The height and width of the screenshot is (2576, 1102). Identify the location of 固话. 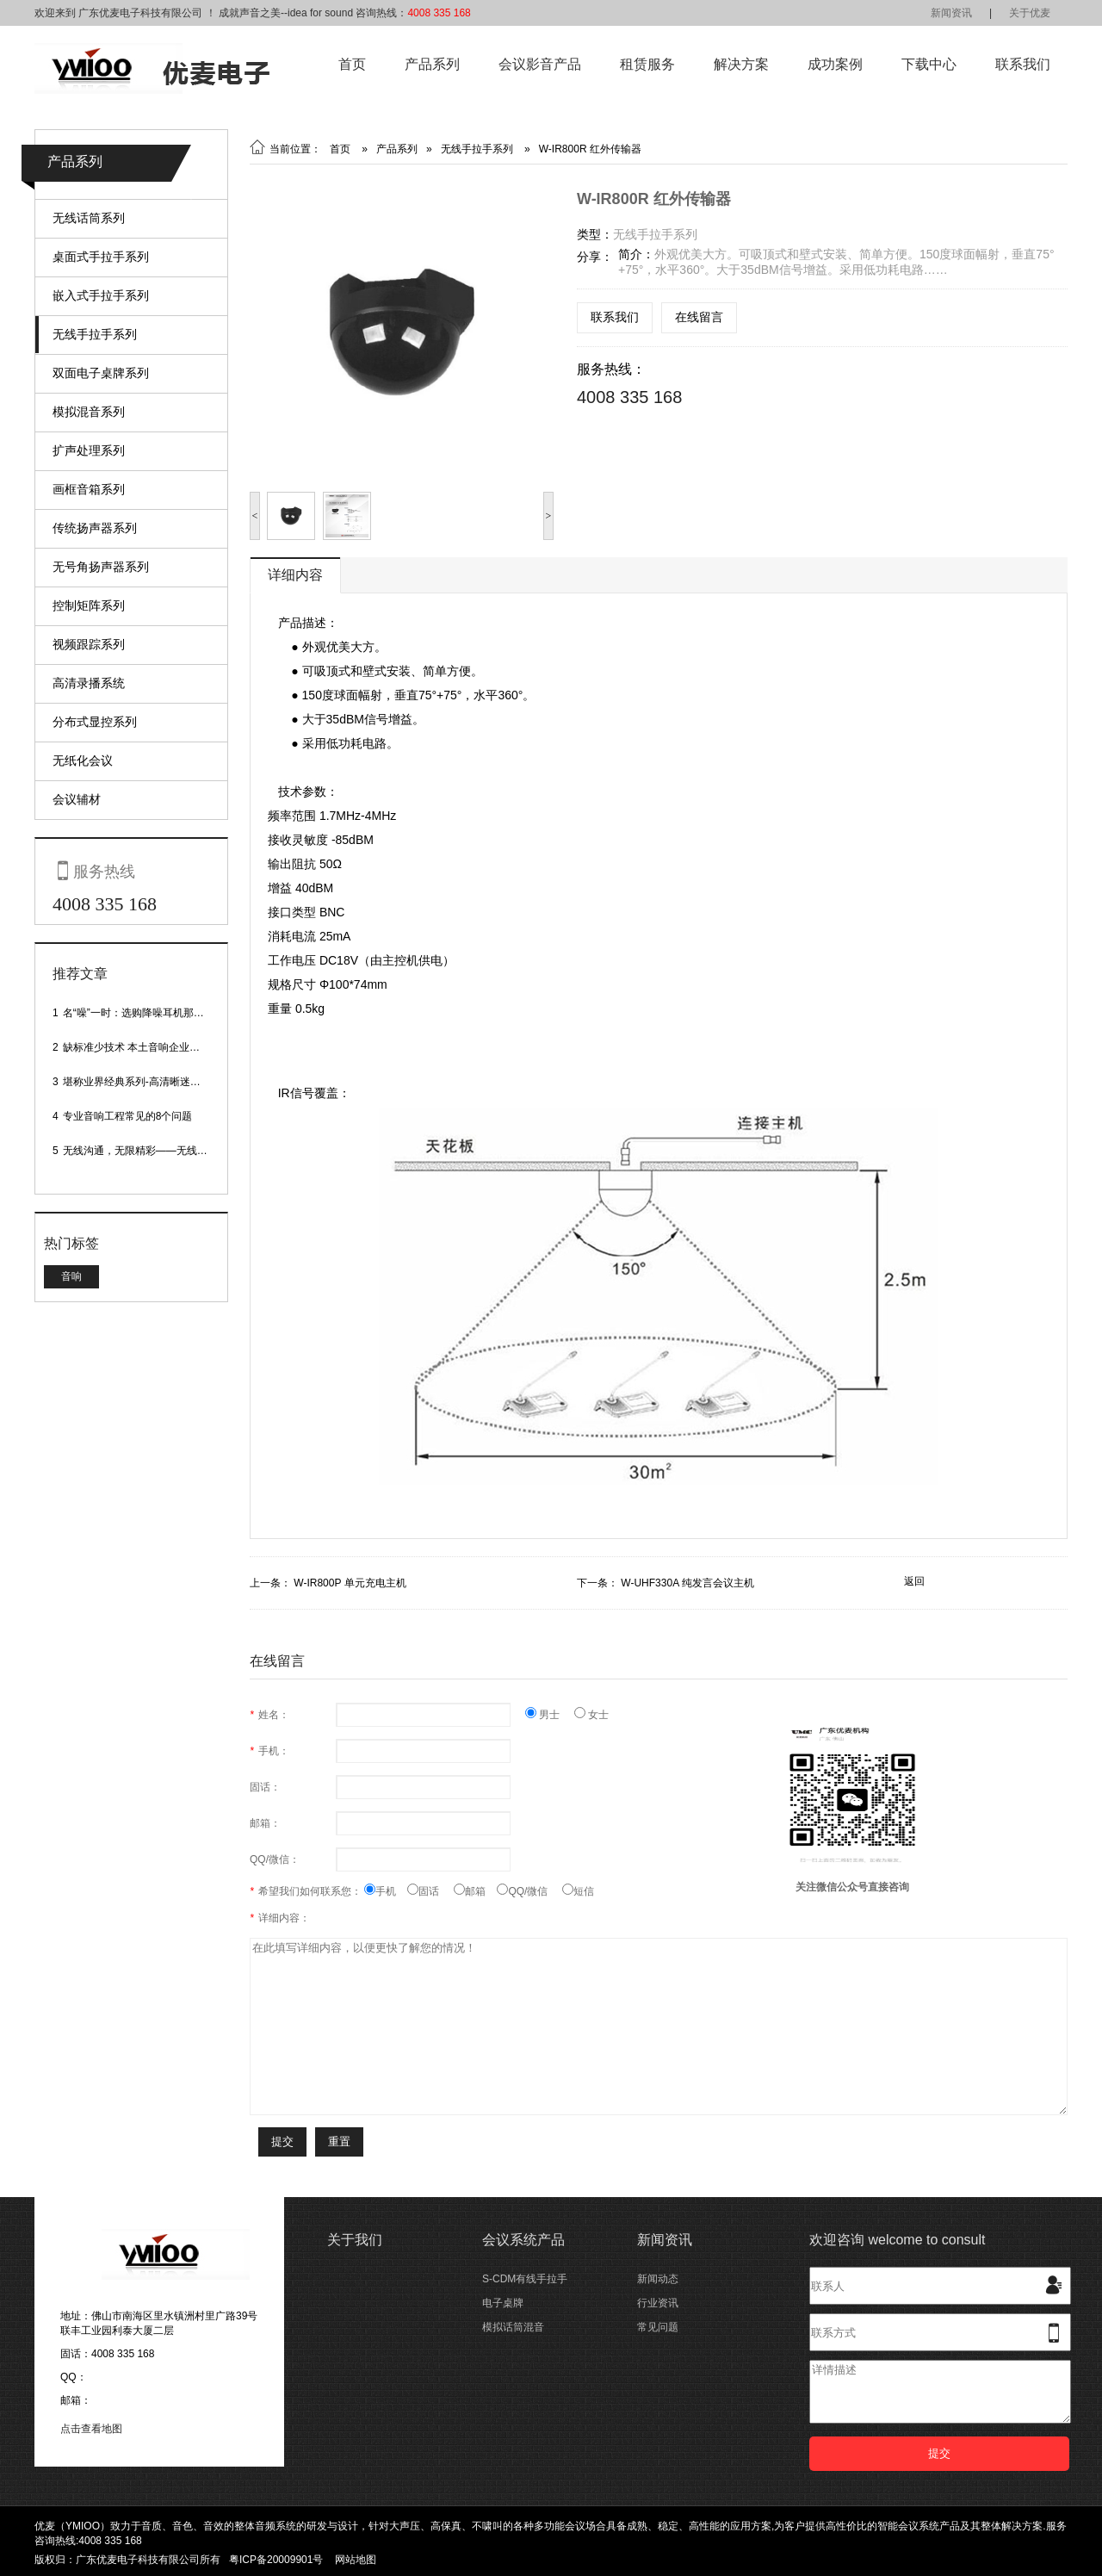
(430, 1891).